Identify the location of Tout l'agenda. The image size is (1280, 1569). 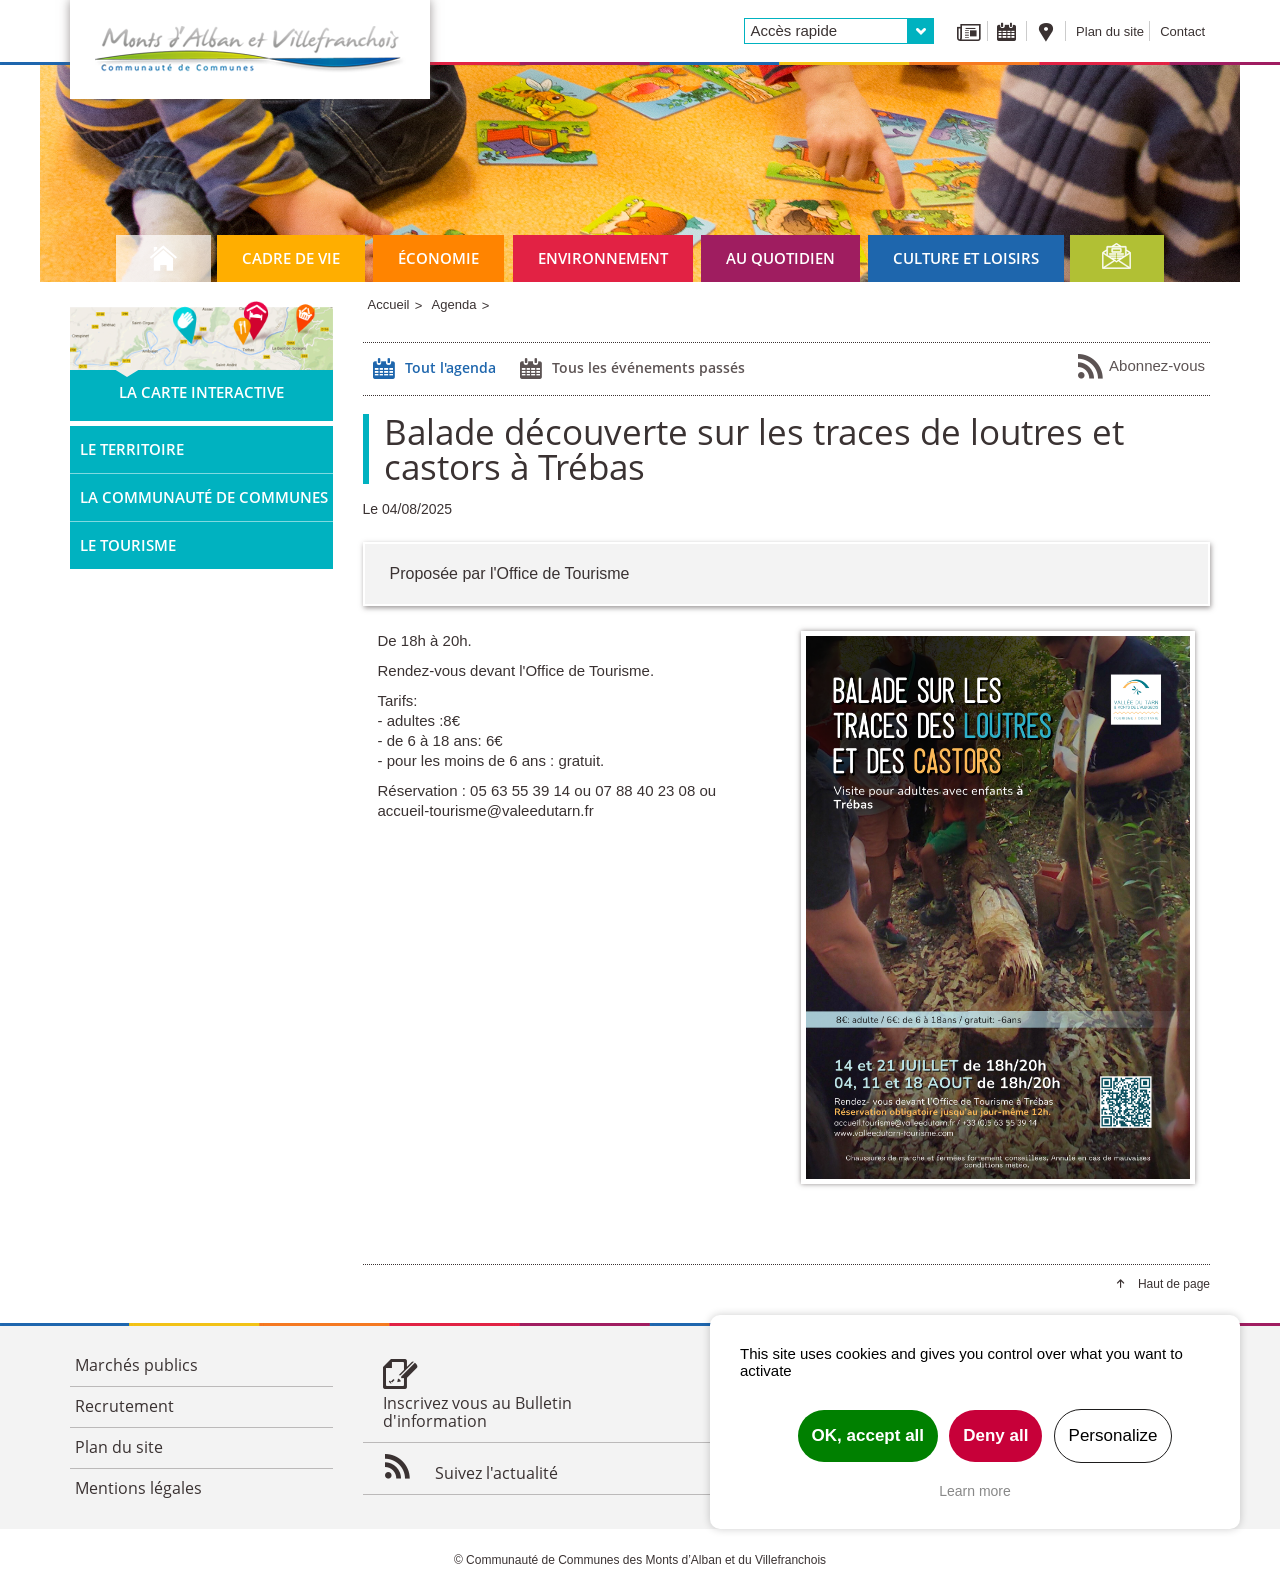
(432, 369).